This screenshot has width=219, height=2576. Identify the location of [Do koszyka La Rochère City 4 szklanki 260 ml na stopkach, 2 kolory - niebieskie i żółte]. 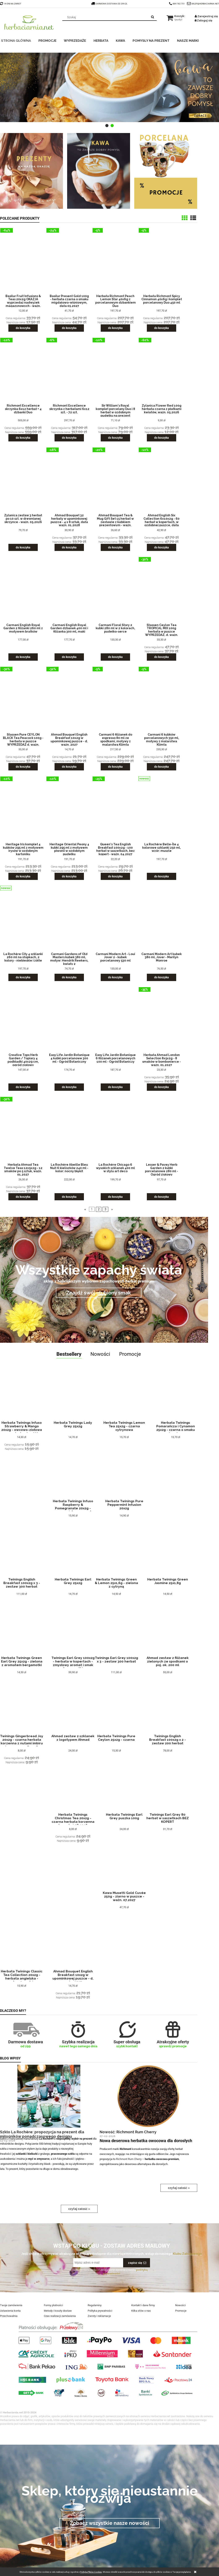
(23, 977).